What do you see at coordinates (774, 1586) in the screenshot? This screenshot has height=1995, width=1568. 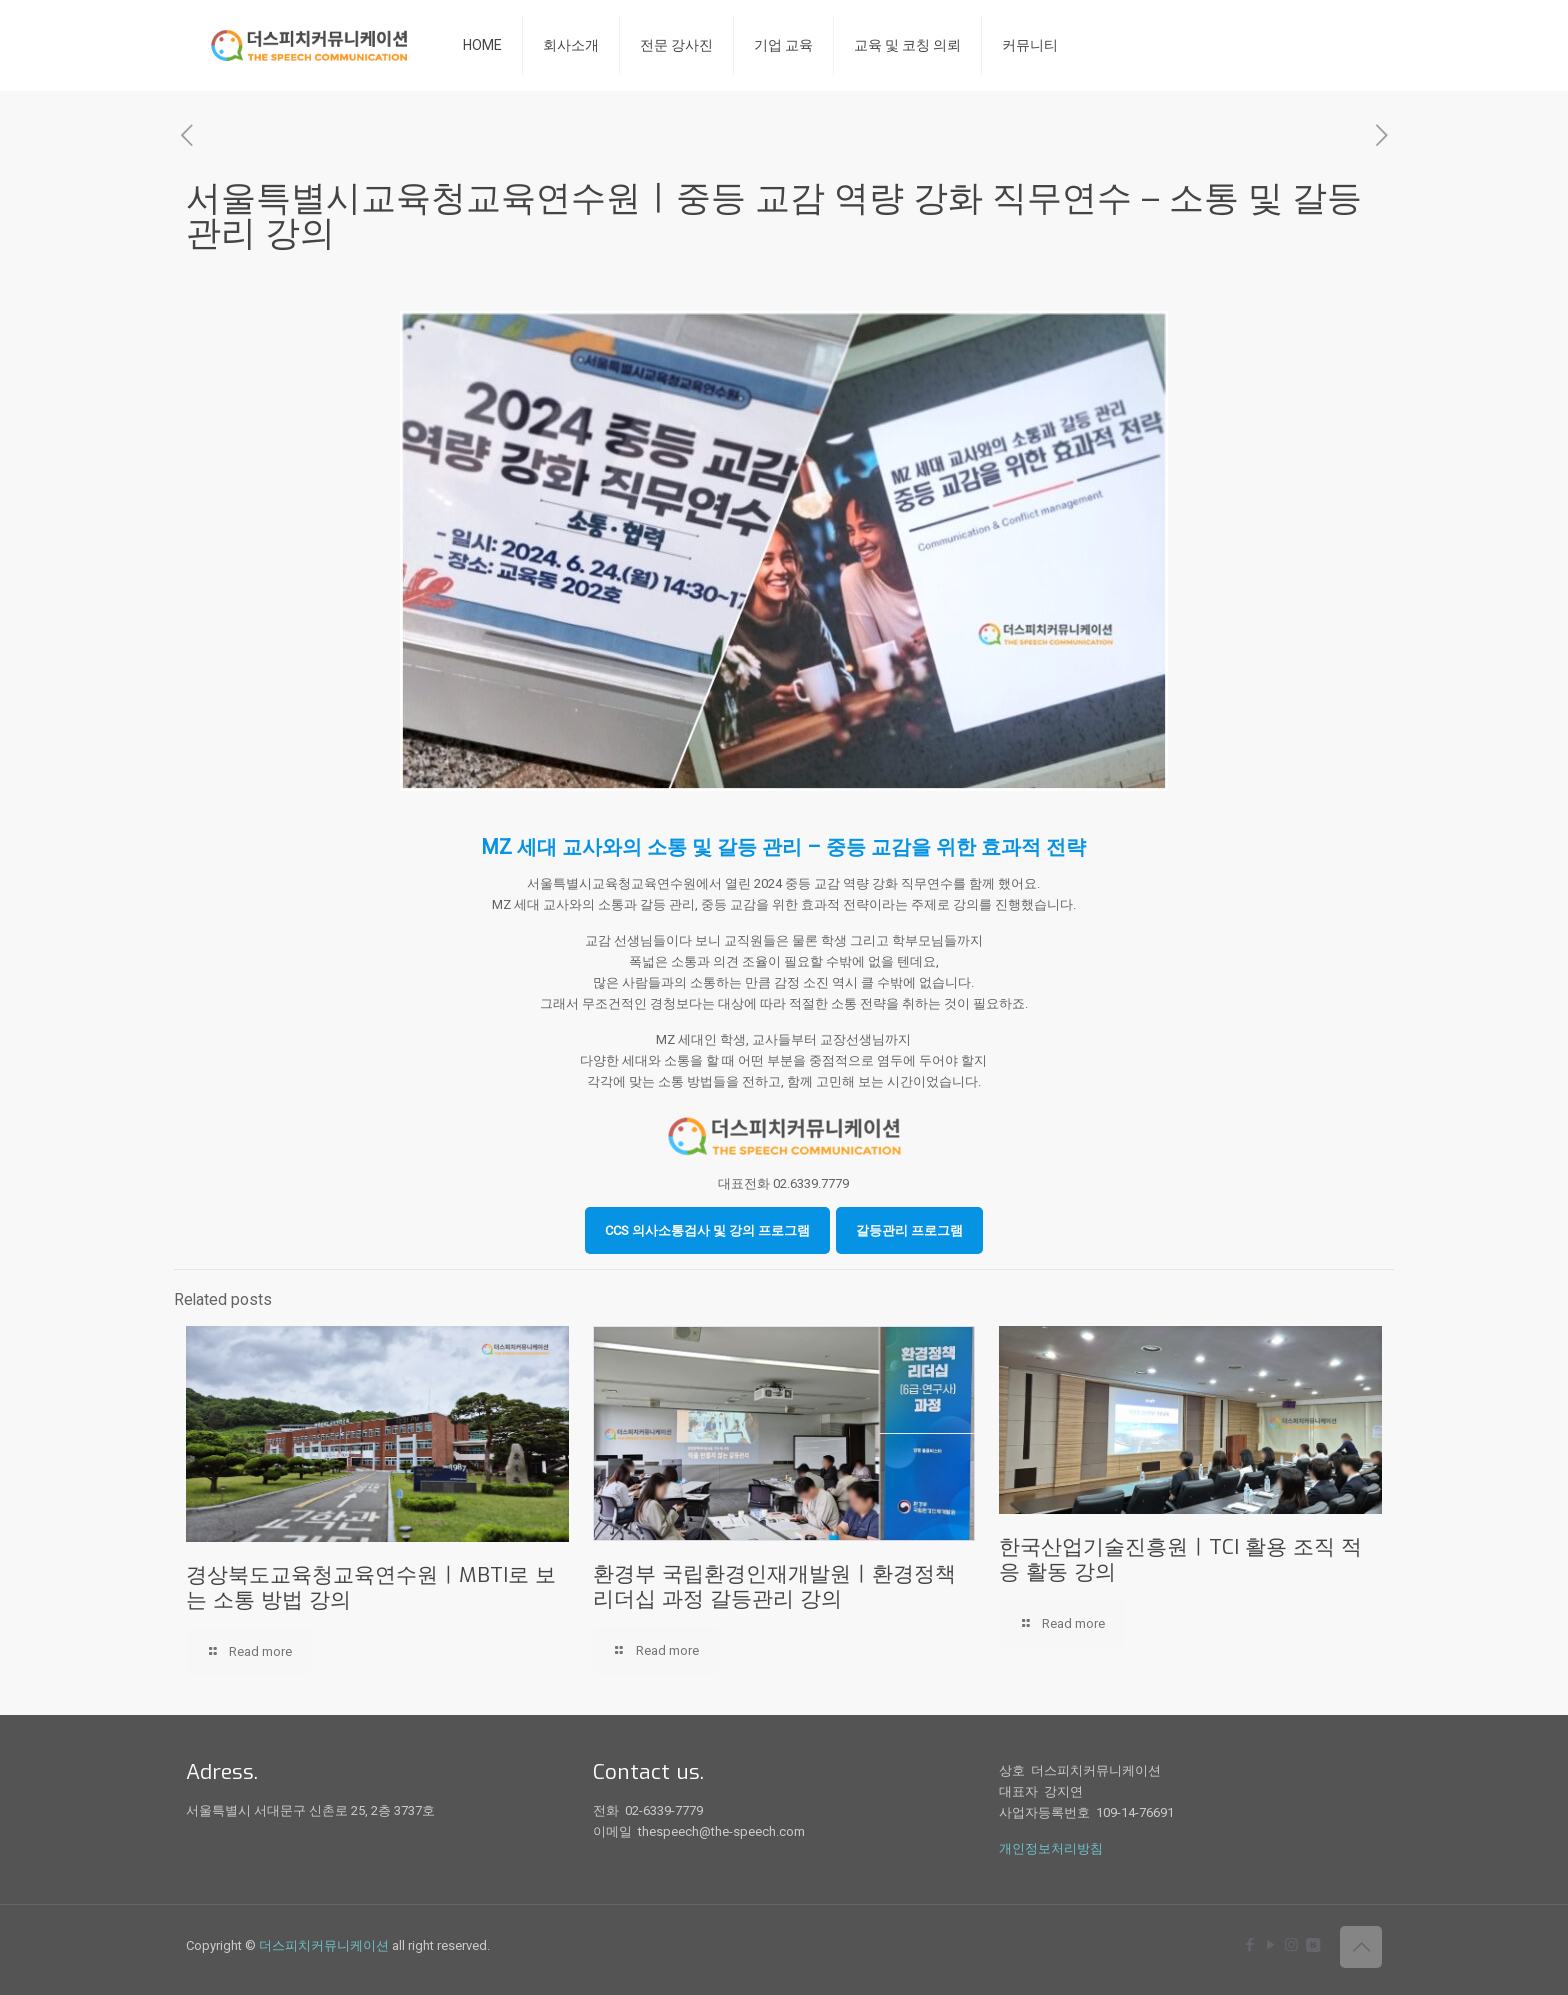 I see `환경부 국립환경인재개발원ㅣ환경정책 리더십 과정 갈등관리 강의` at bounding box center [774, 1586].